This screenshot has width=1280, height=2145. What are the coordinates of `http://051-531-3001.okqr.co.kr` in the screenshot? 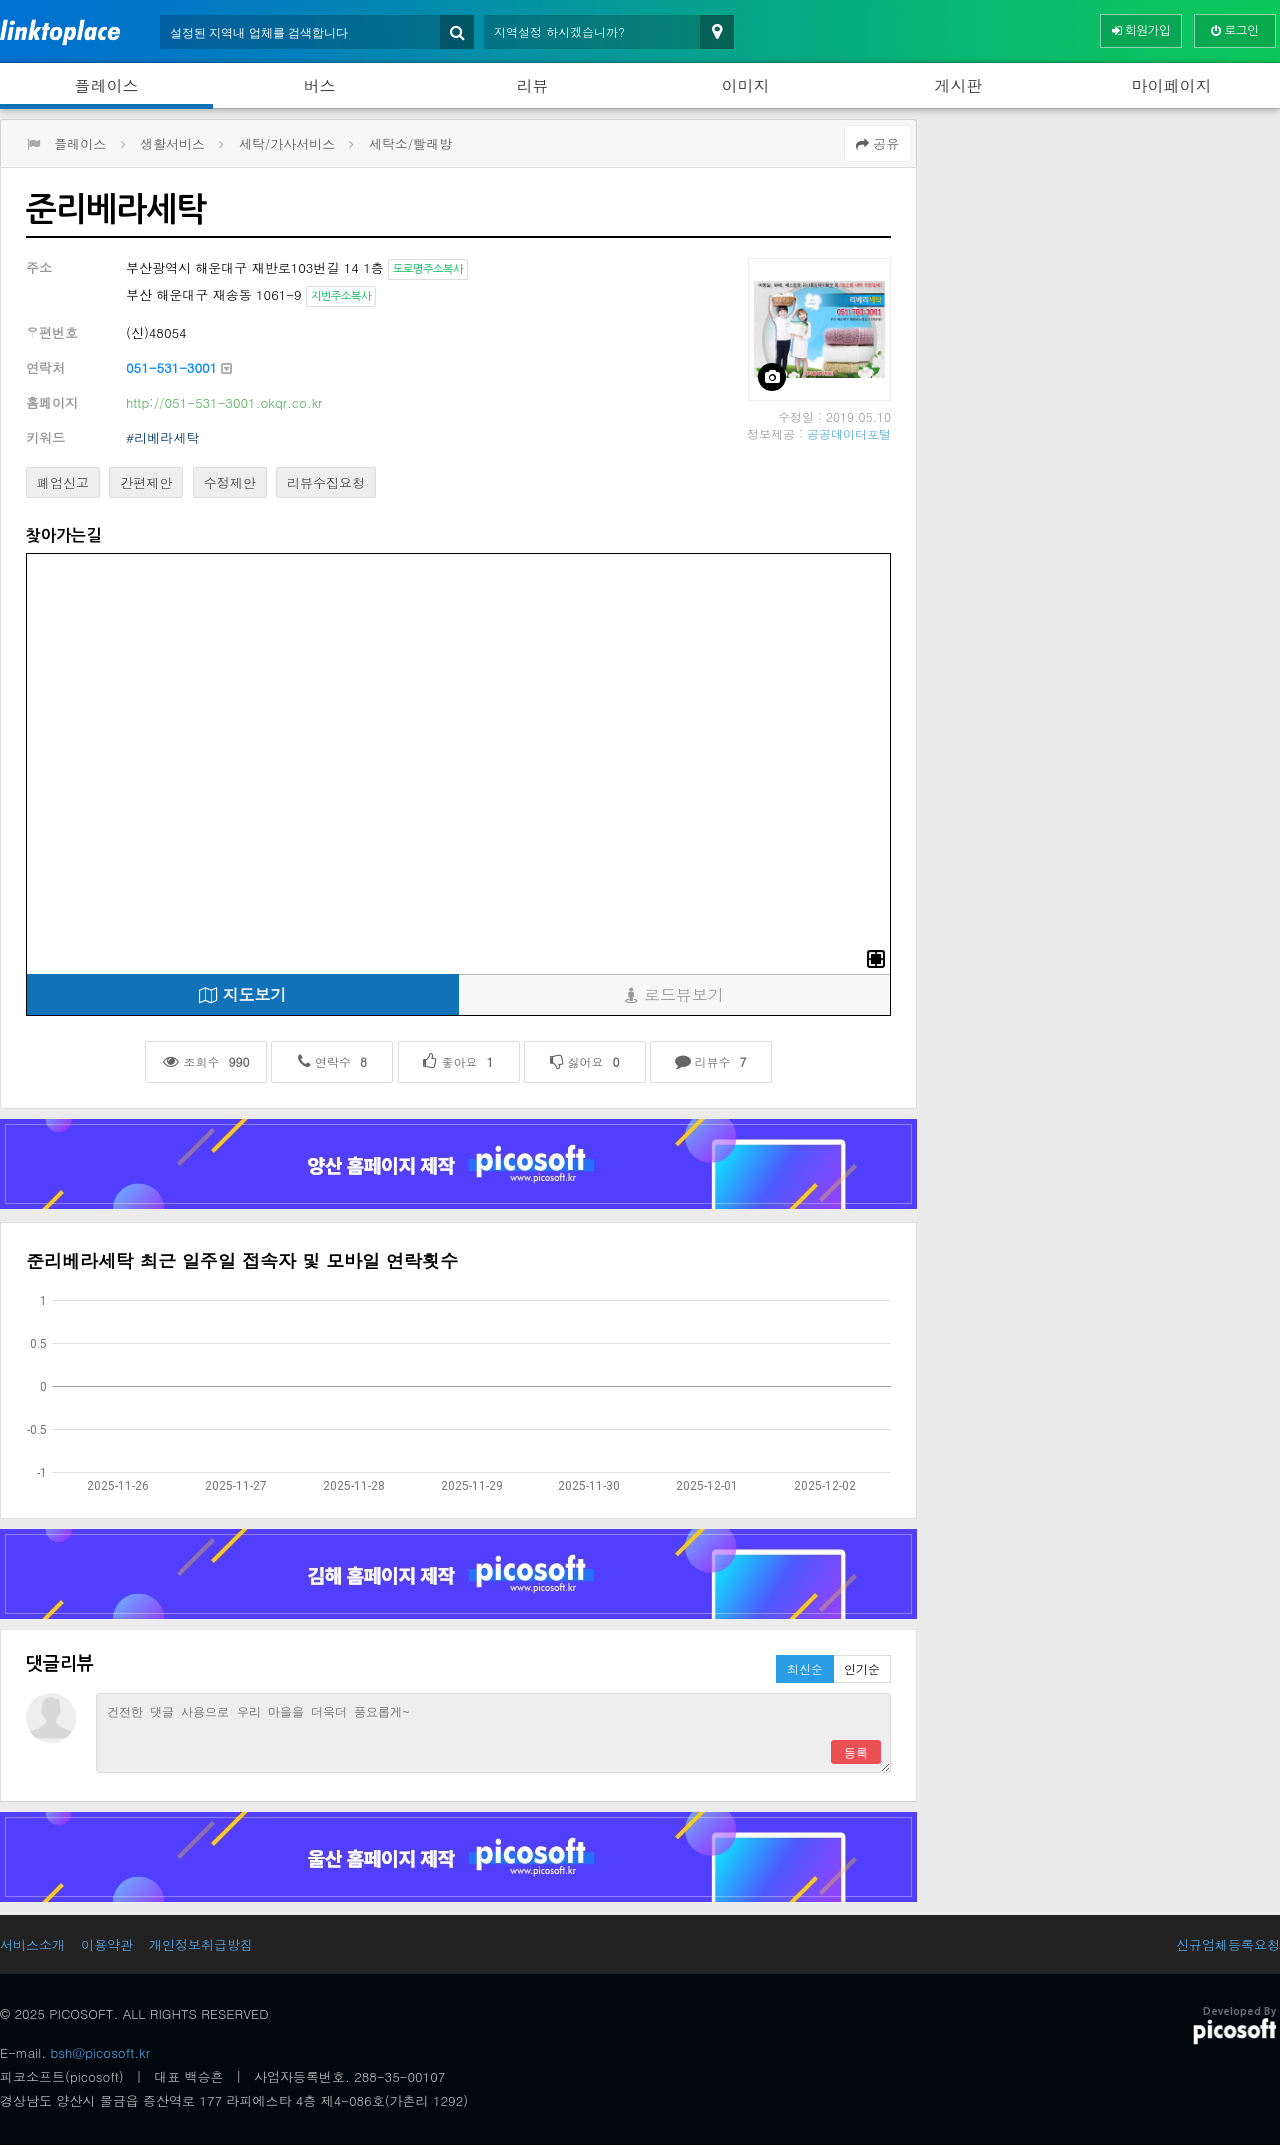 It's located at (224, 402).